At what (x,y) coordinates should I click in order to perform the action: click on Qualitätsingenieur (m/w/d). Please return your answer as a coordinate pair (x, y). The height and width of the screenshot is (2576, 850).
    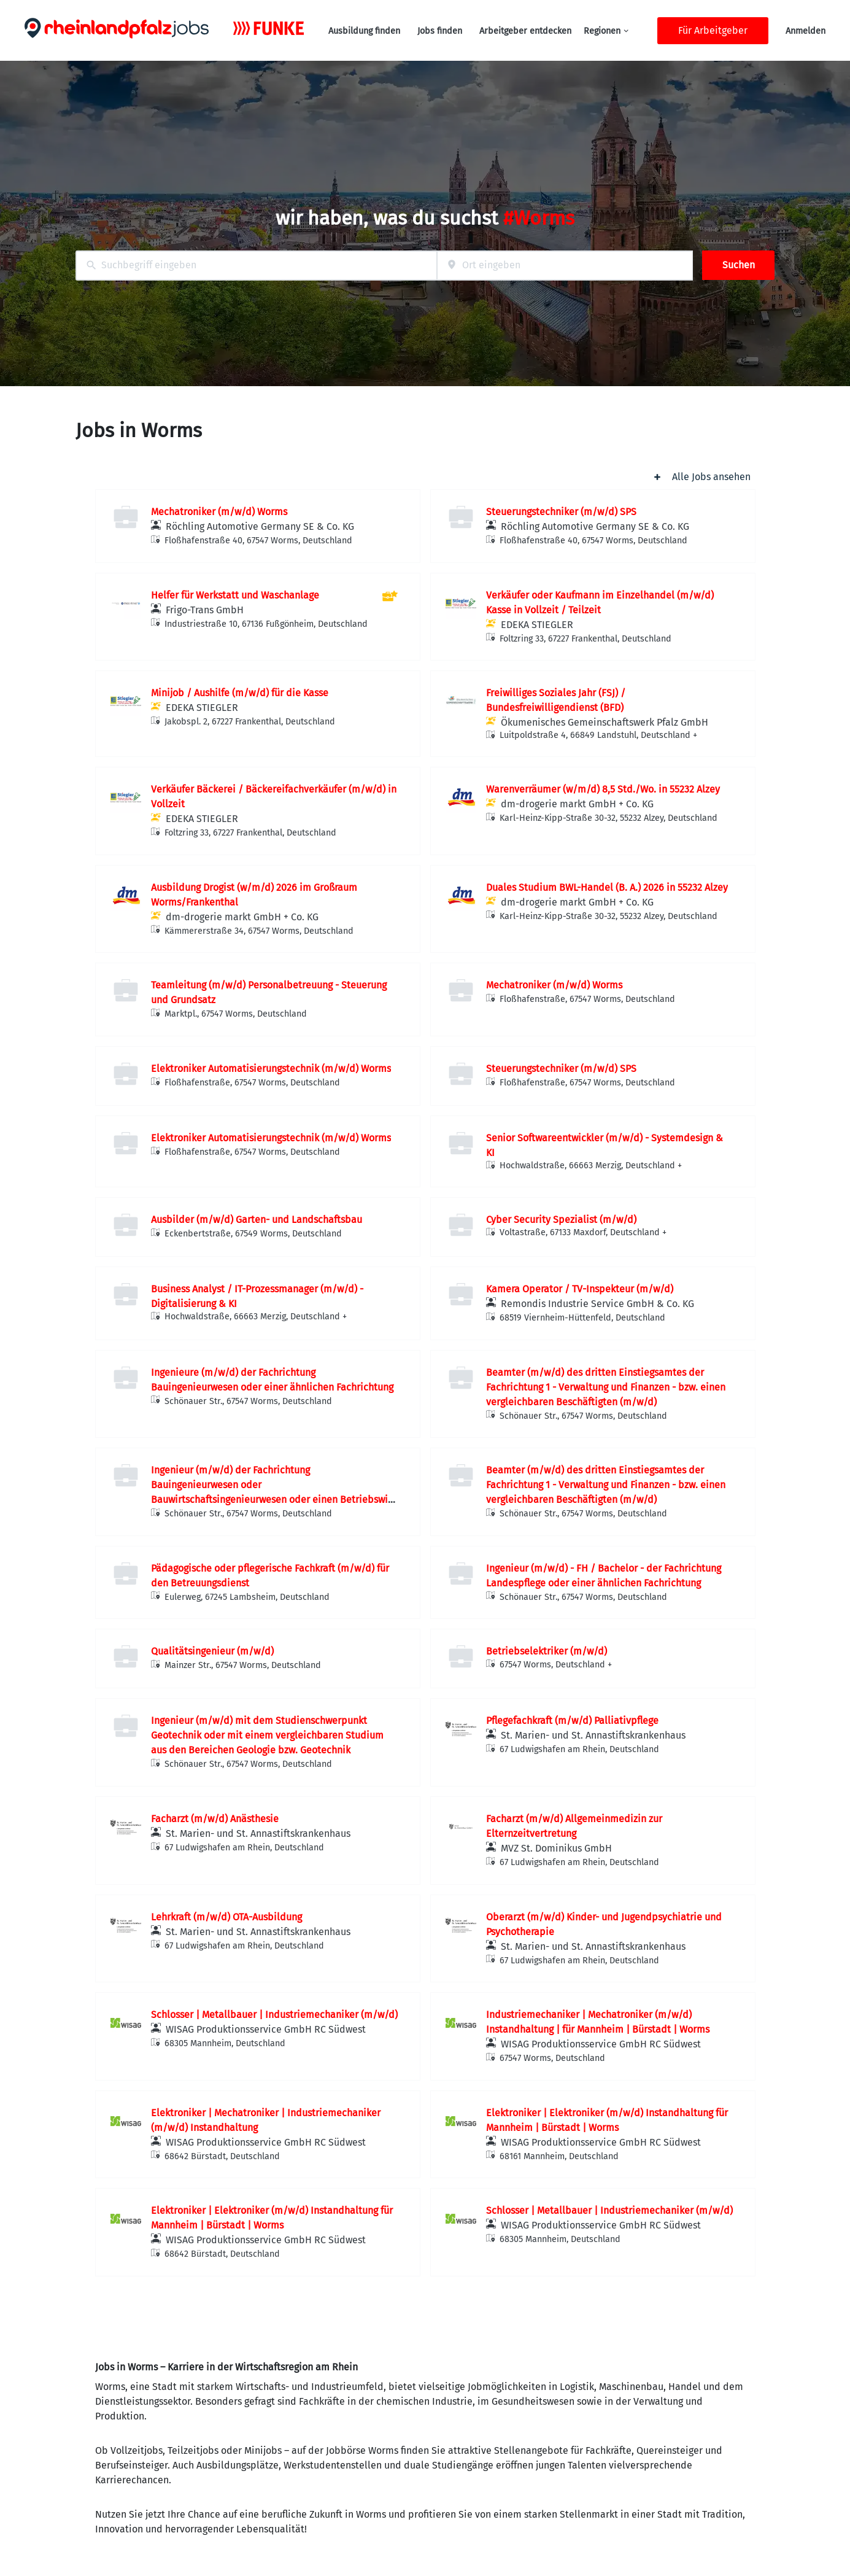
    Looking at the image, I should click on (212, 1651).